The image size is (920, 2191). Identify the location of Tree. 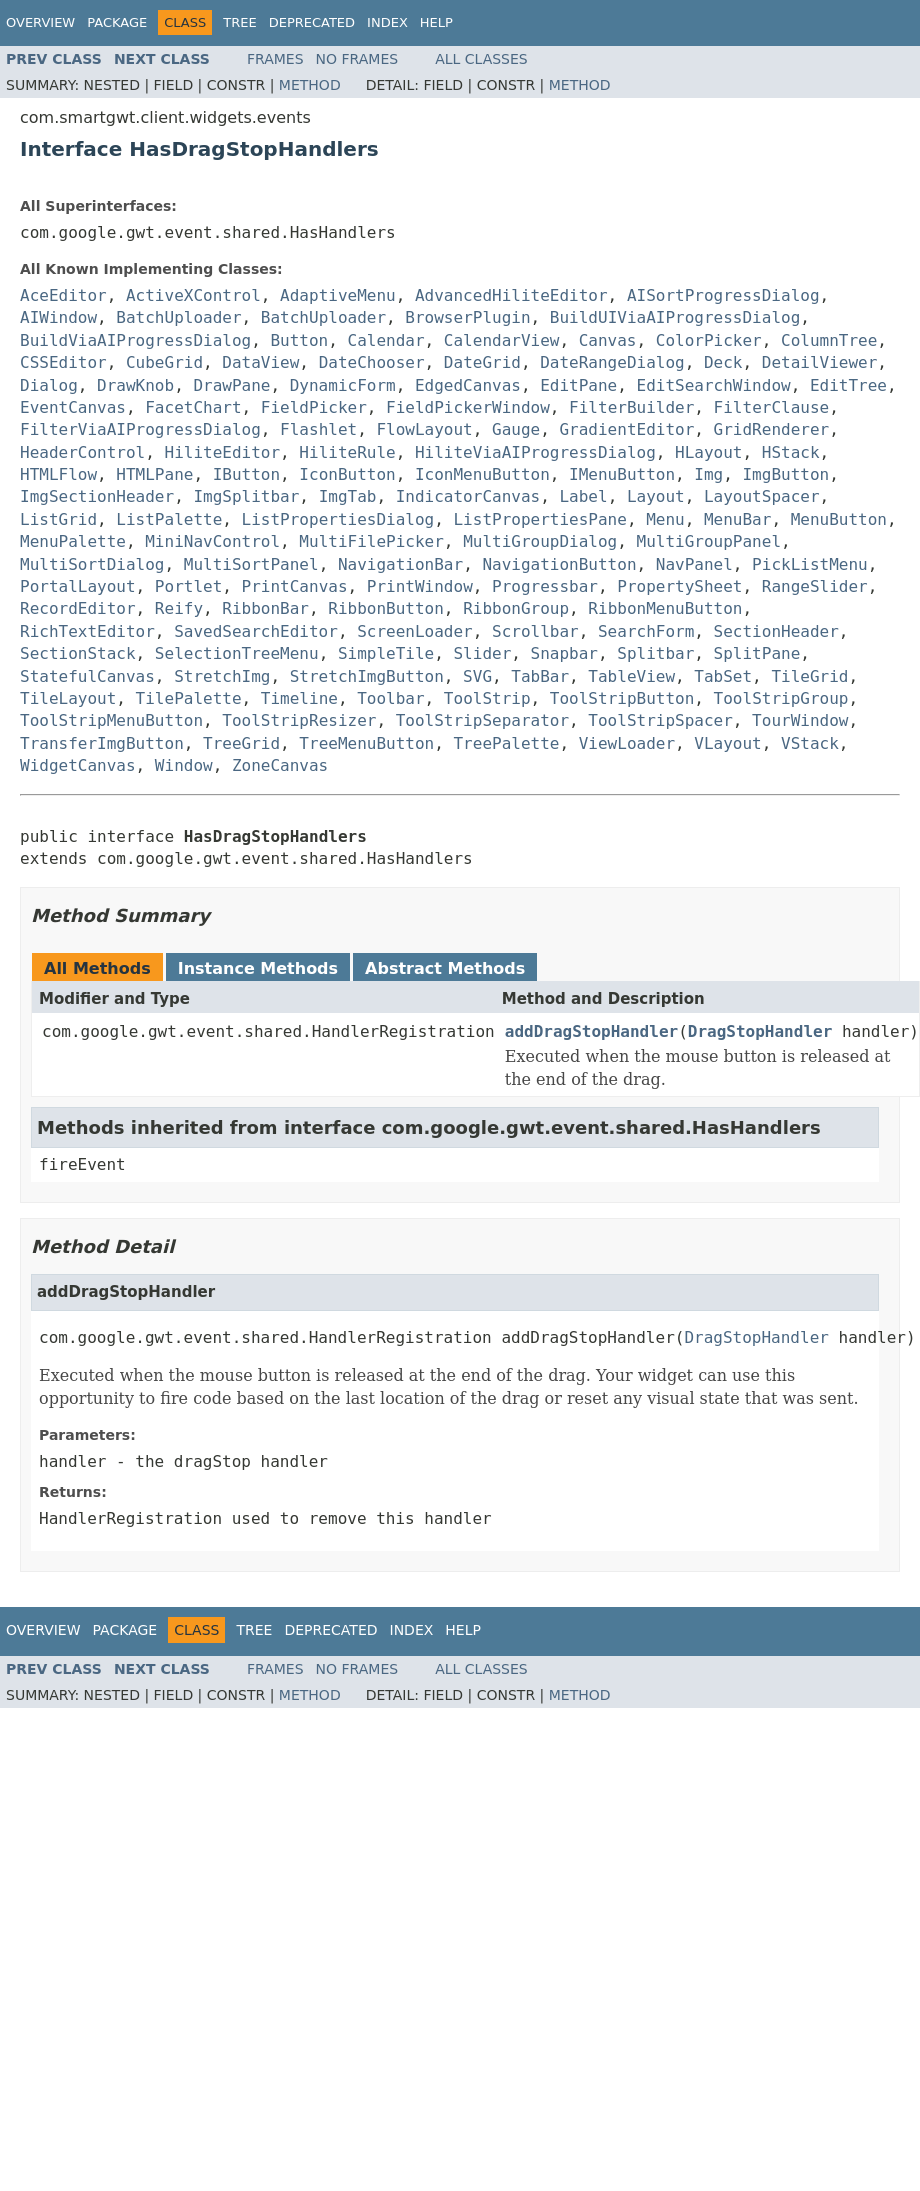
(239, 22).